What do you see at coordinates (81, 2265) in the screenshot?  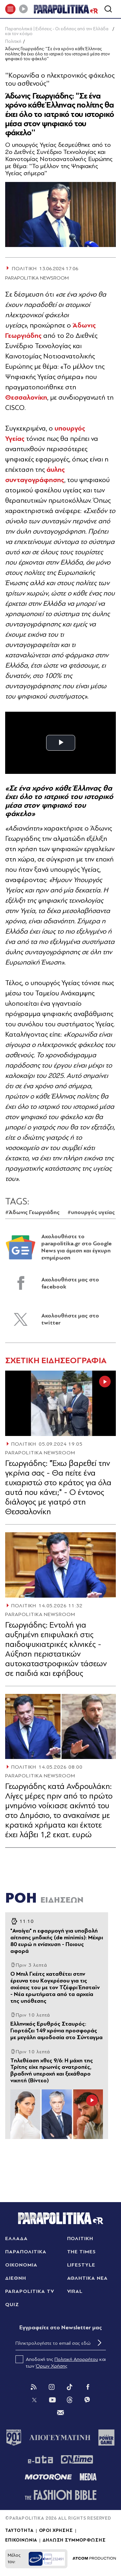 I see `LIFESTYLE` at bounding box center [81, 2265].